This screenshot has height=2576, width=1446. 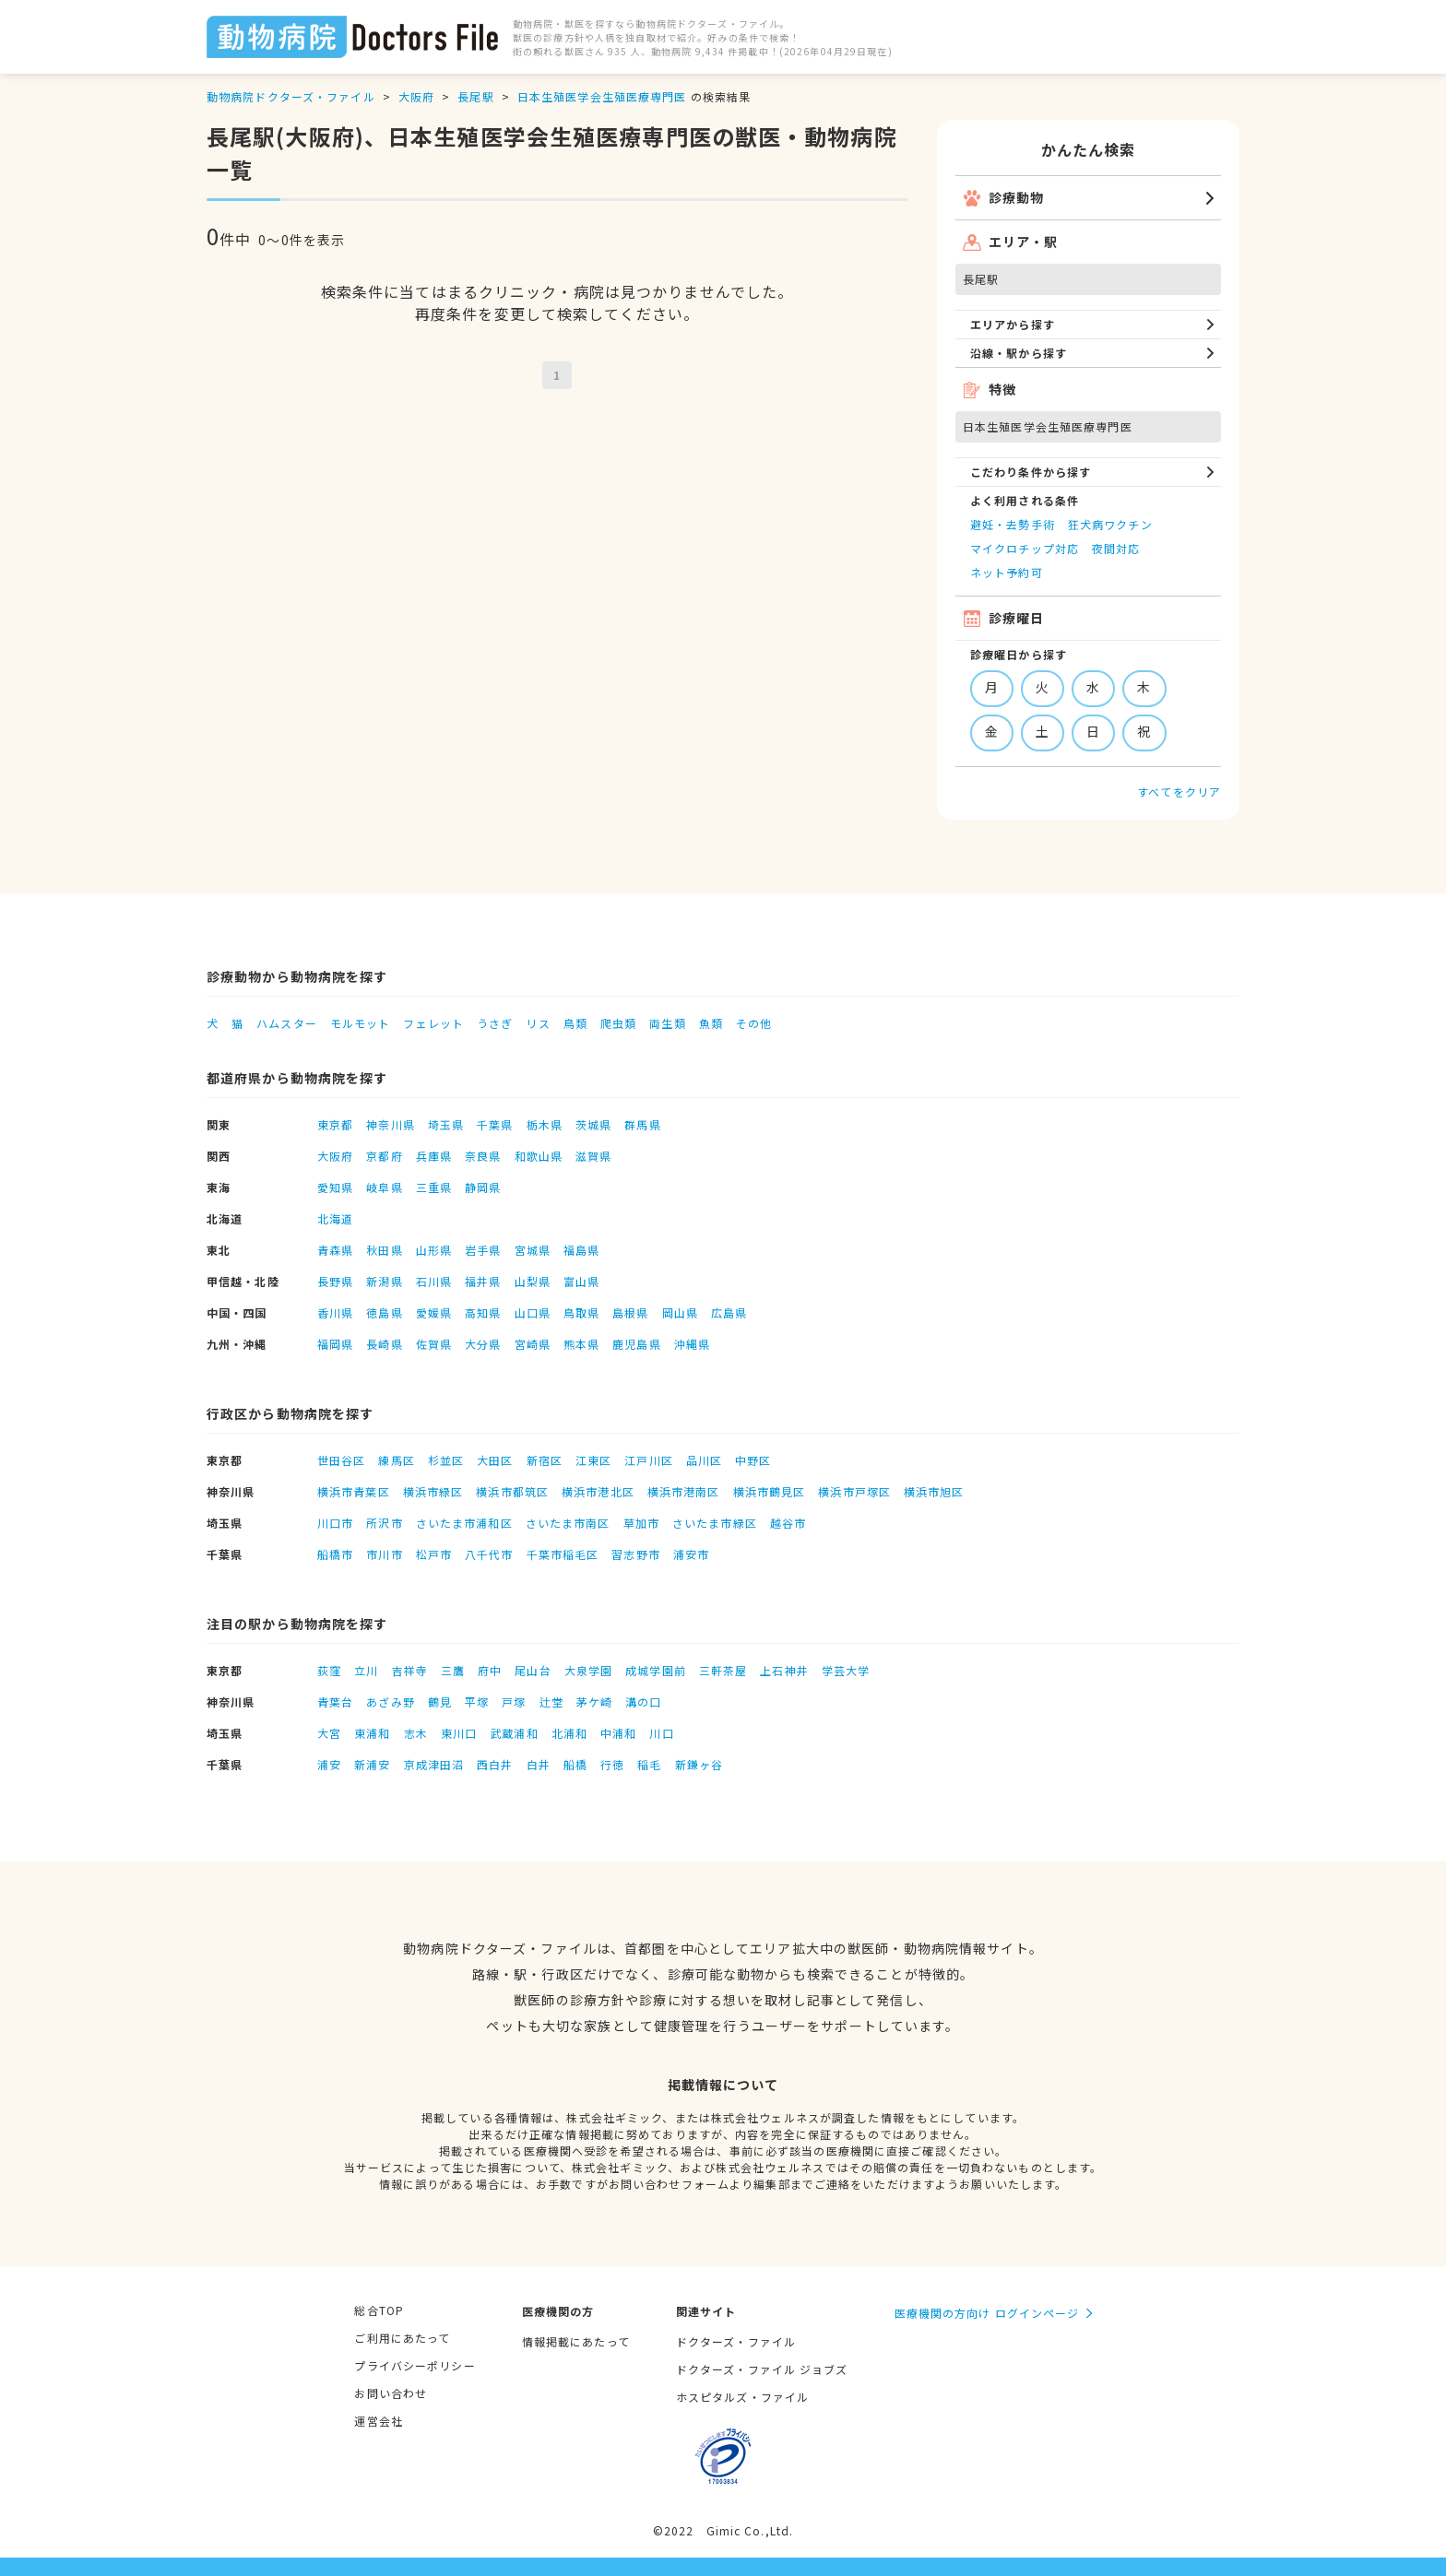 I want to click on 福島県, so click(x=581, y=1250).